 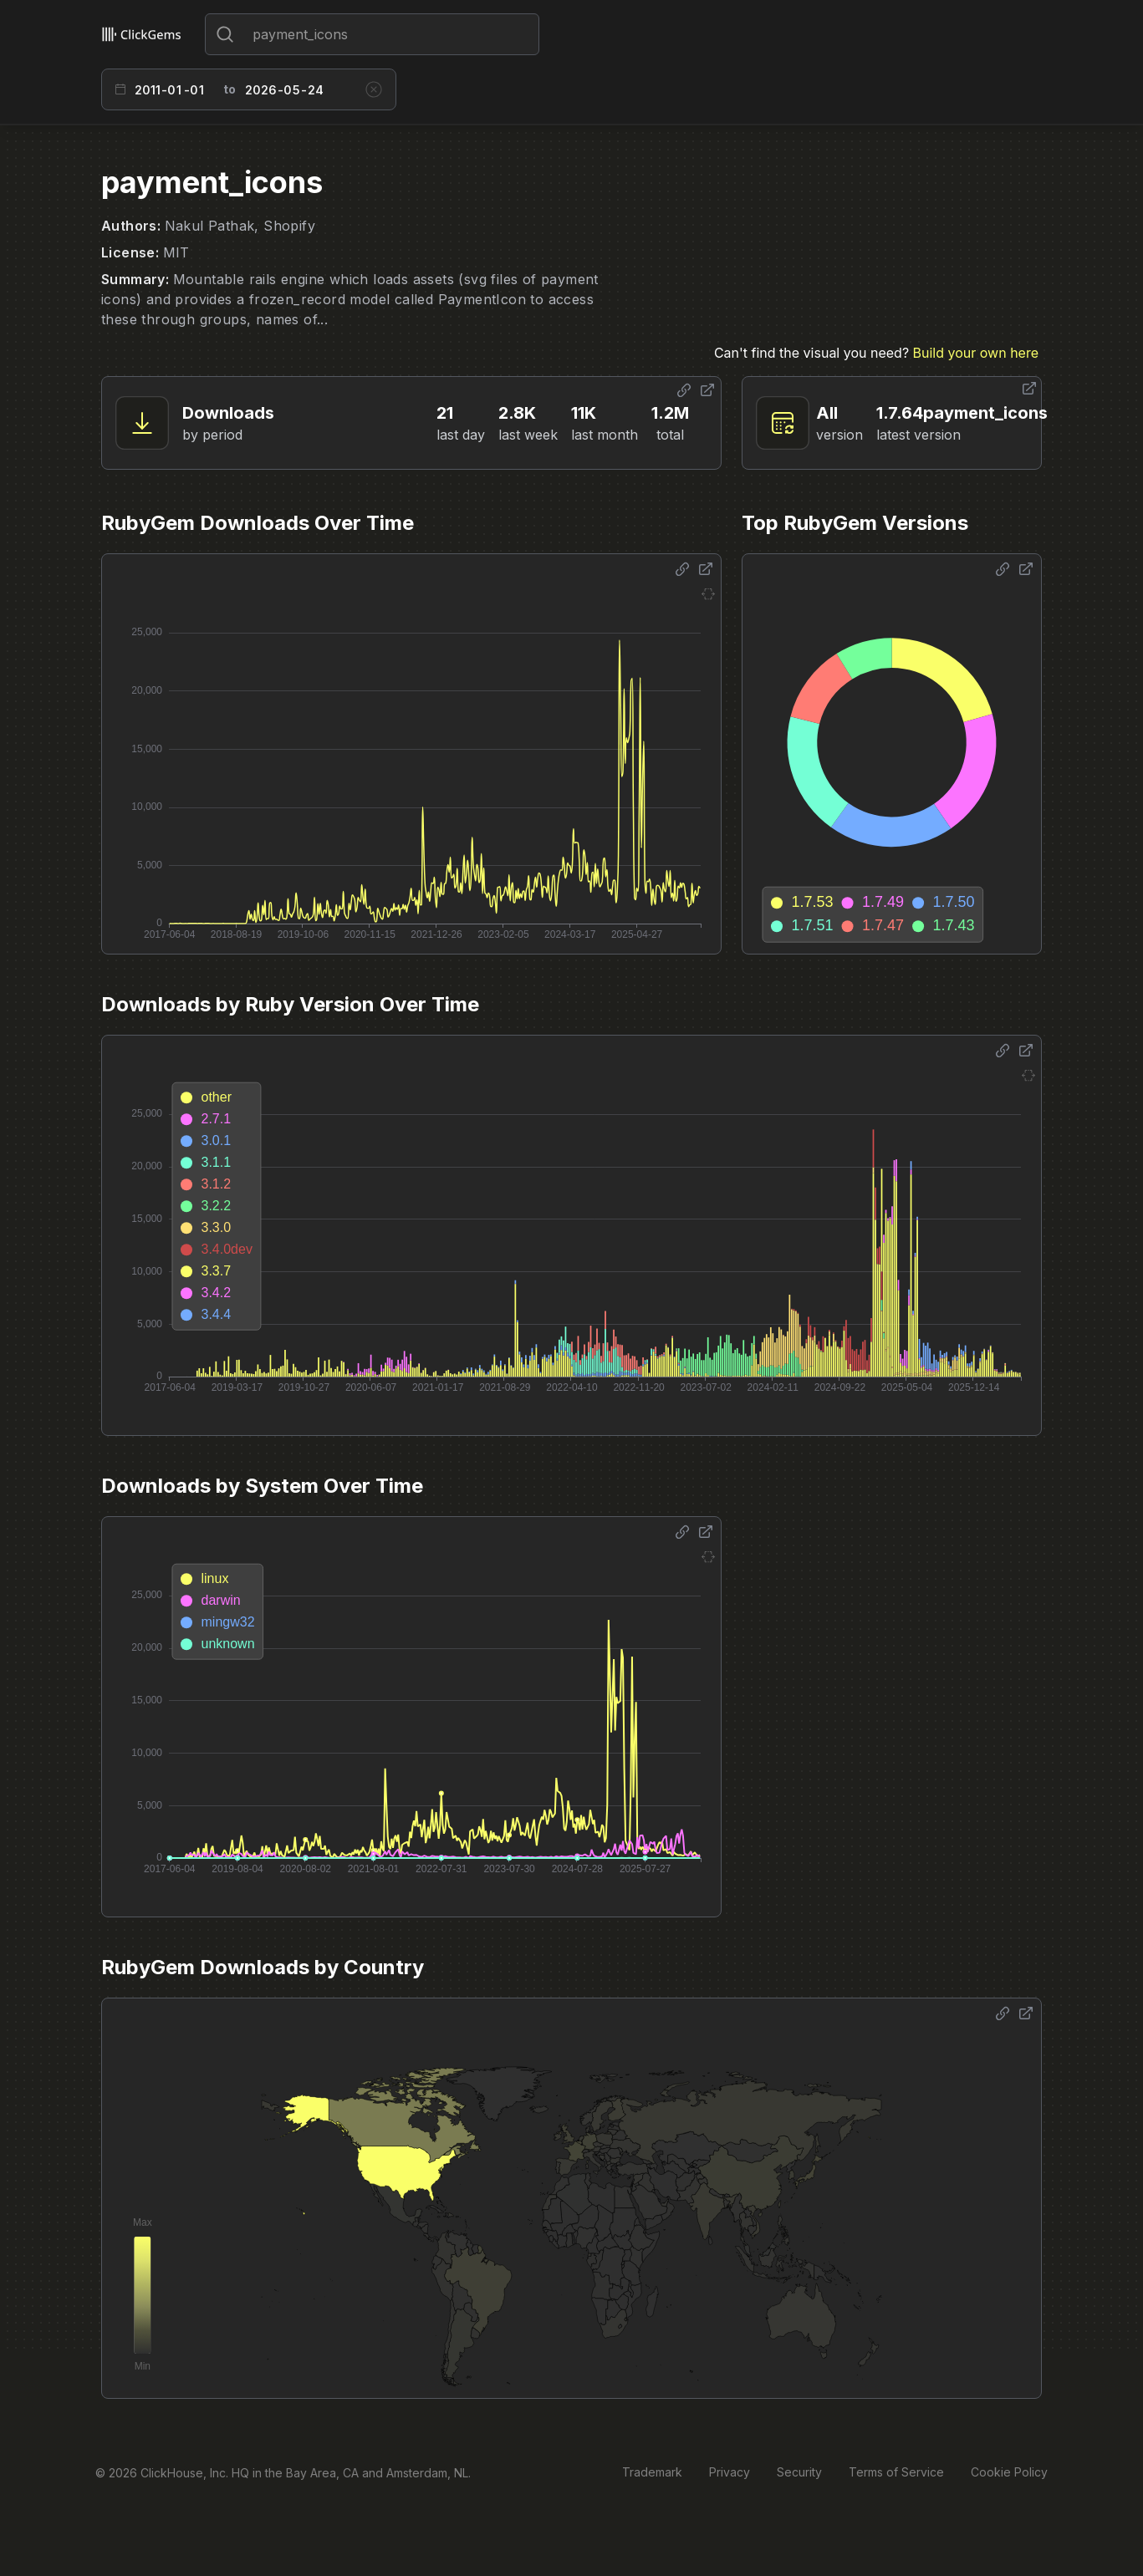 What do you see at coordinates (975, 352) in the screenshot?
I see `Build your own here` at bounding box center [975, 352].